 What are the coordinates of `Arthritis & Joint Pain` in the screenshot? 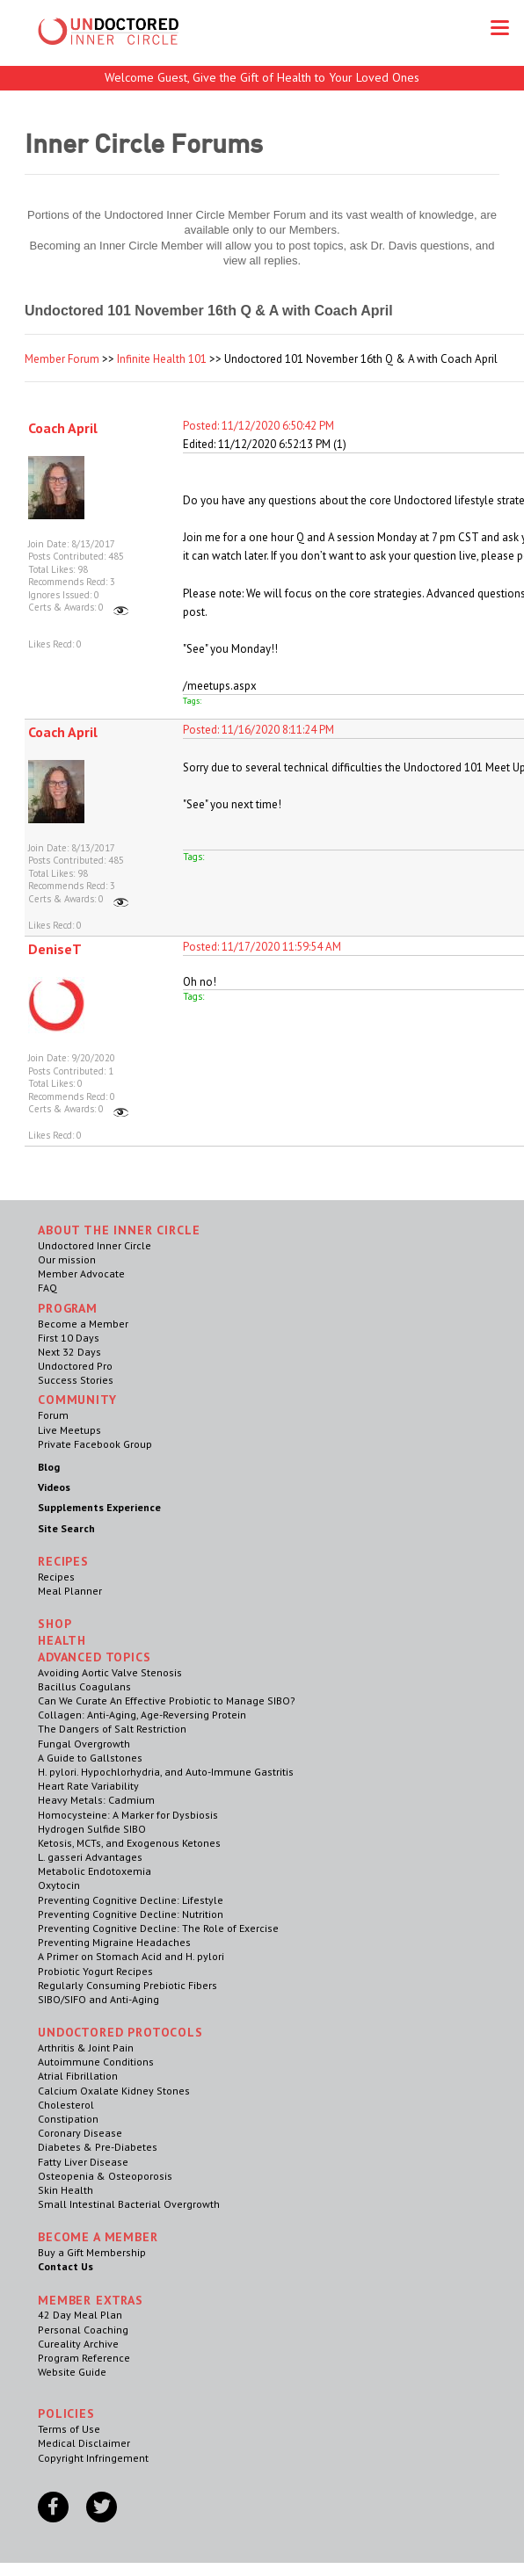 It's located at (86, 2047).